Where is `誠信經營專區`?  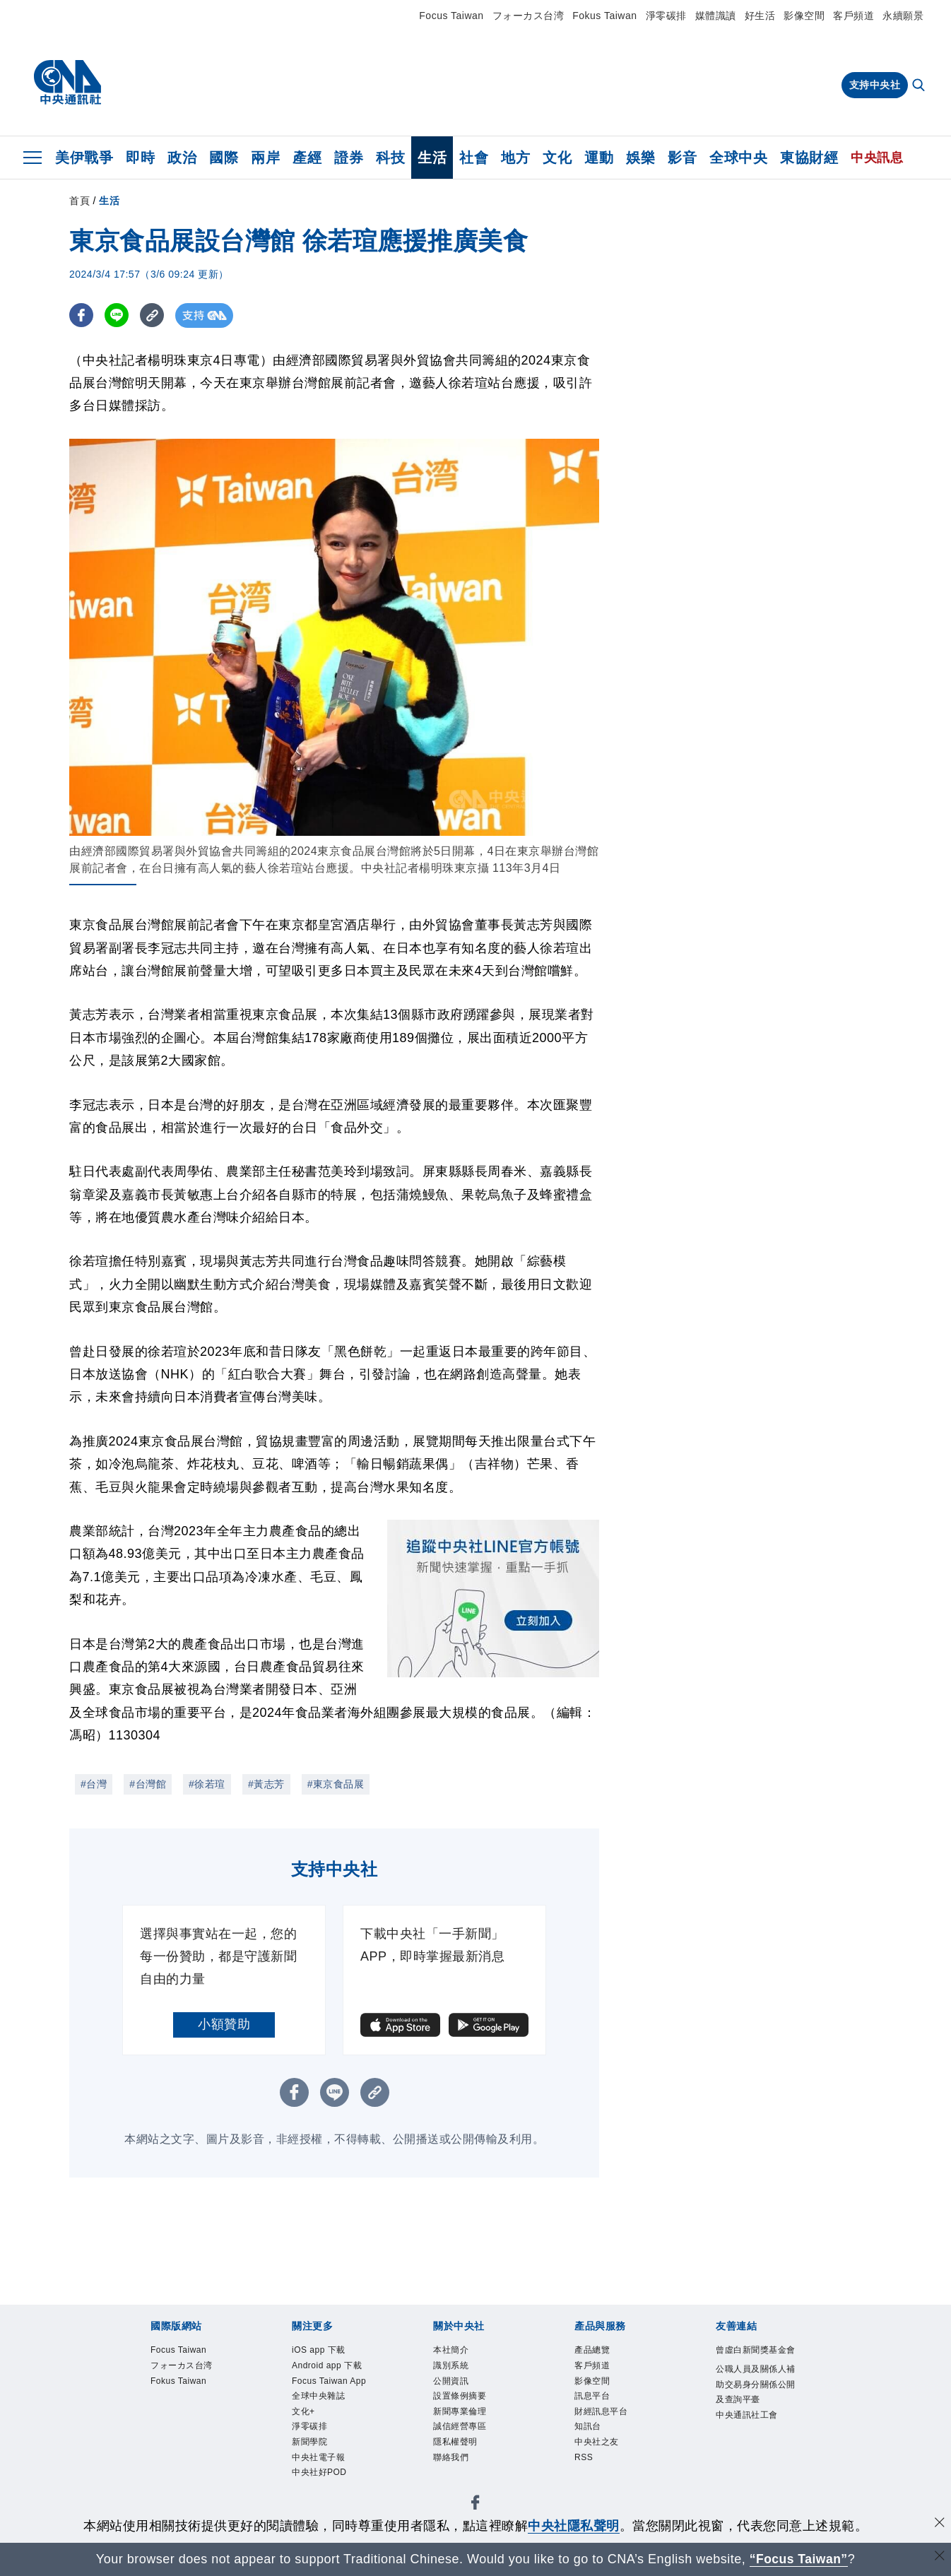
誠信經營專區 is located at coordinates (459, 2427).